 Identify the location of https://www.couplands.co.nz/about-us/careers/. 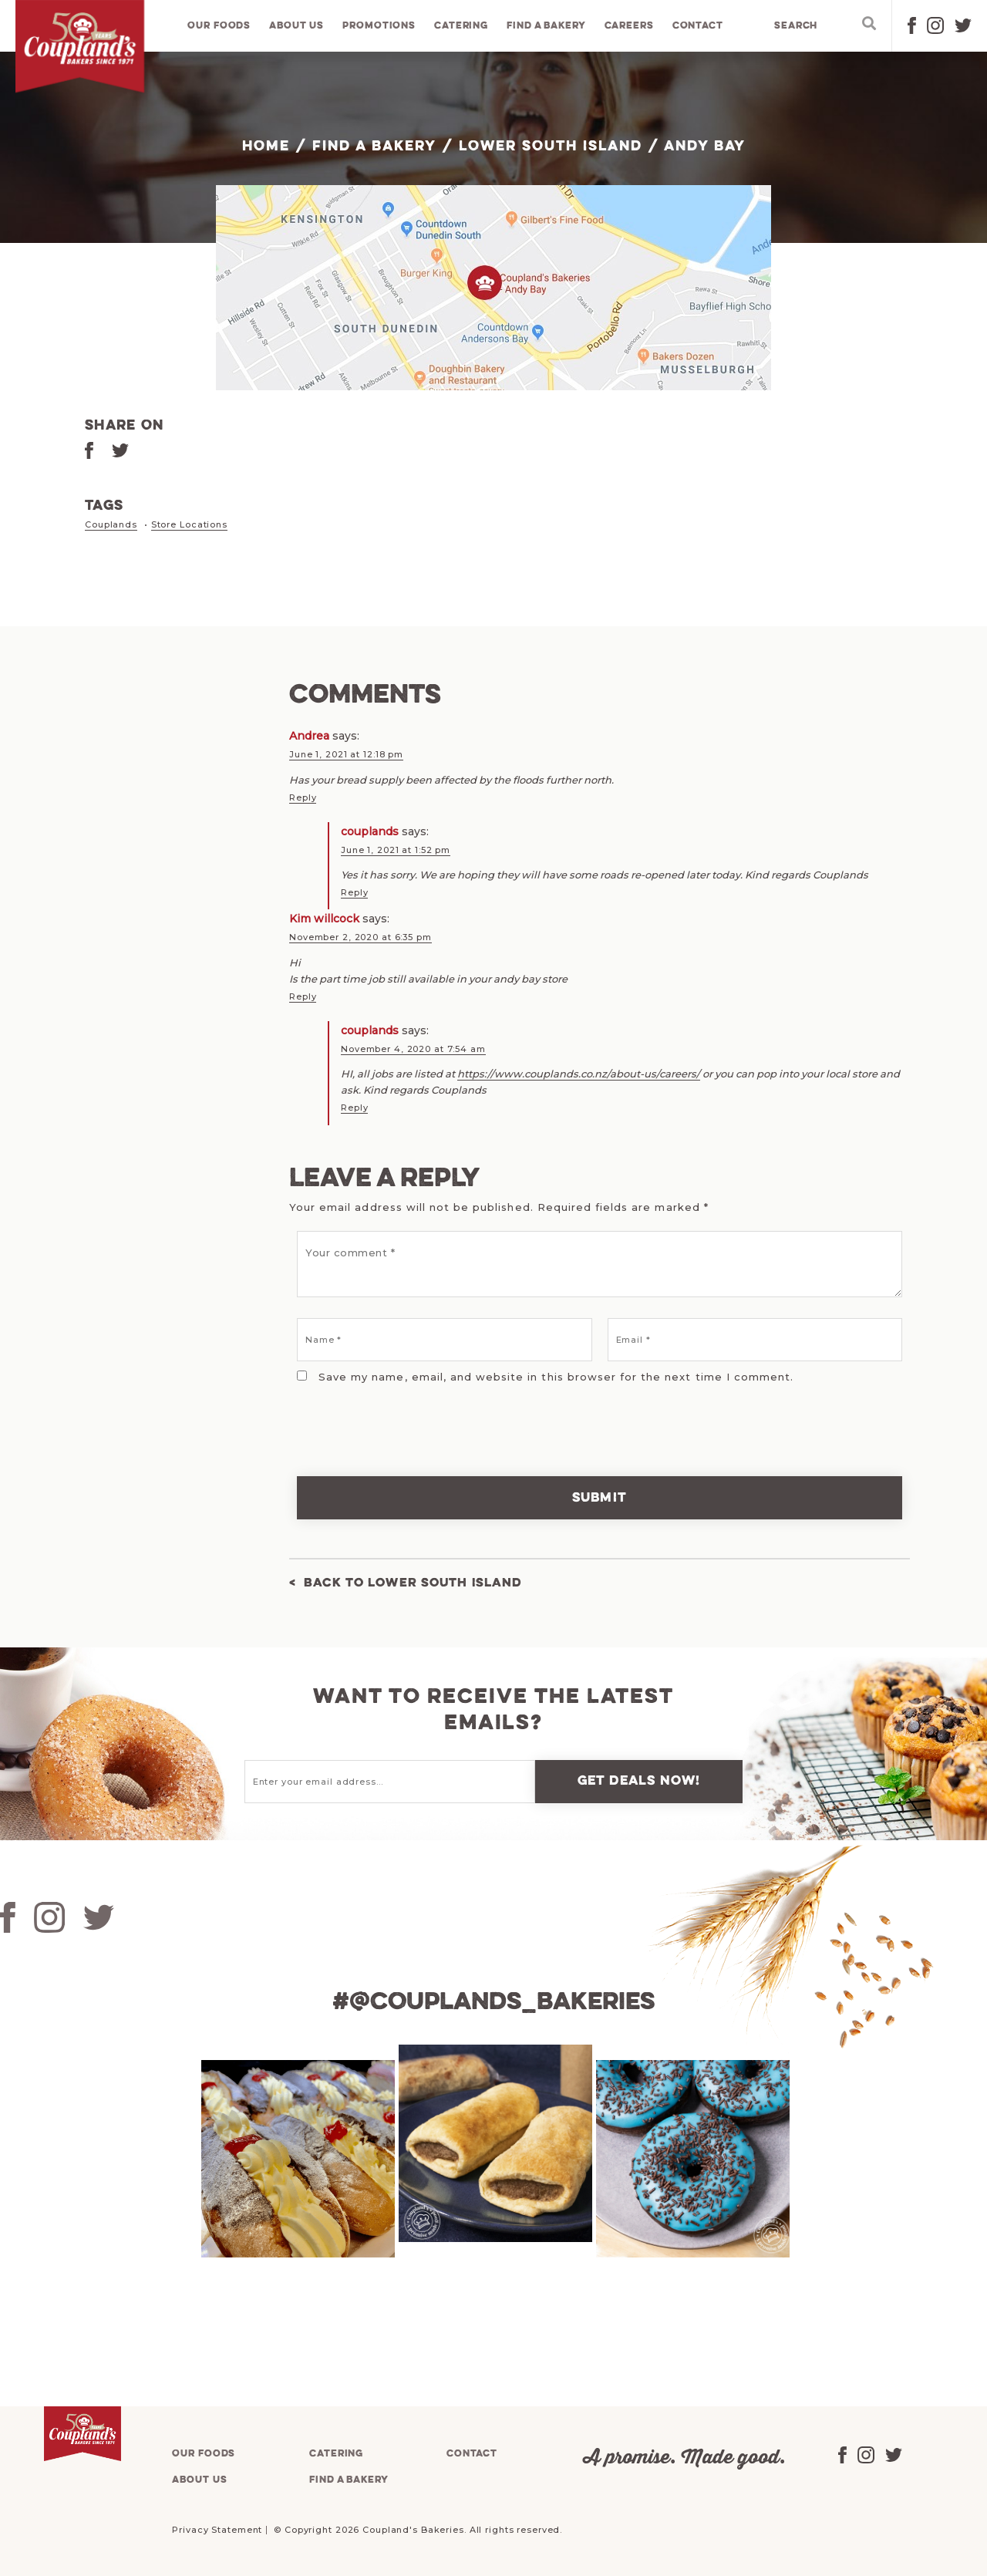
(578, 1072).